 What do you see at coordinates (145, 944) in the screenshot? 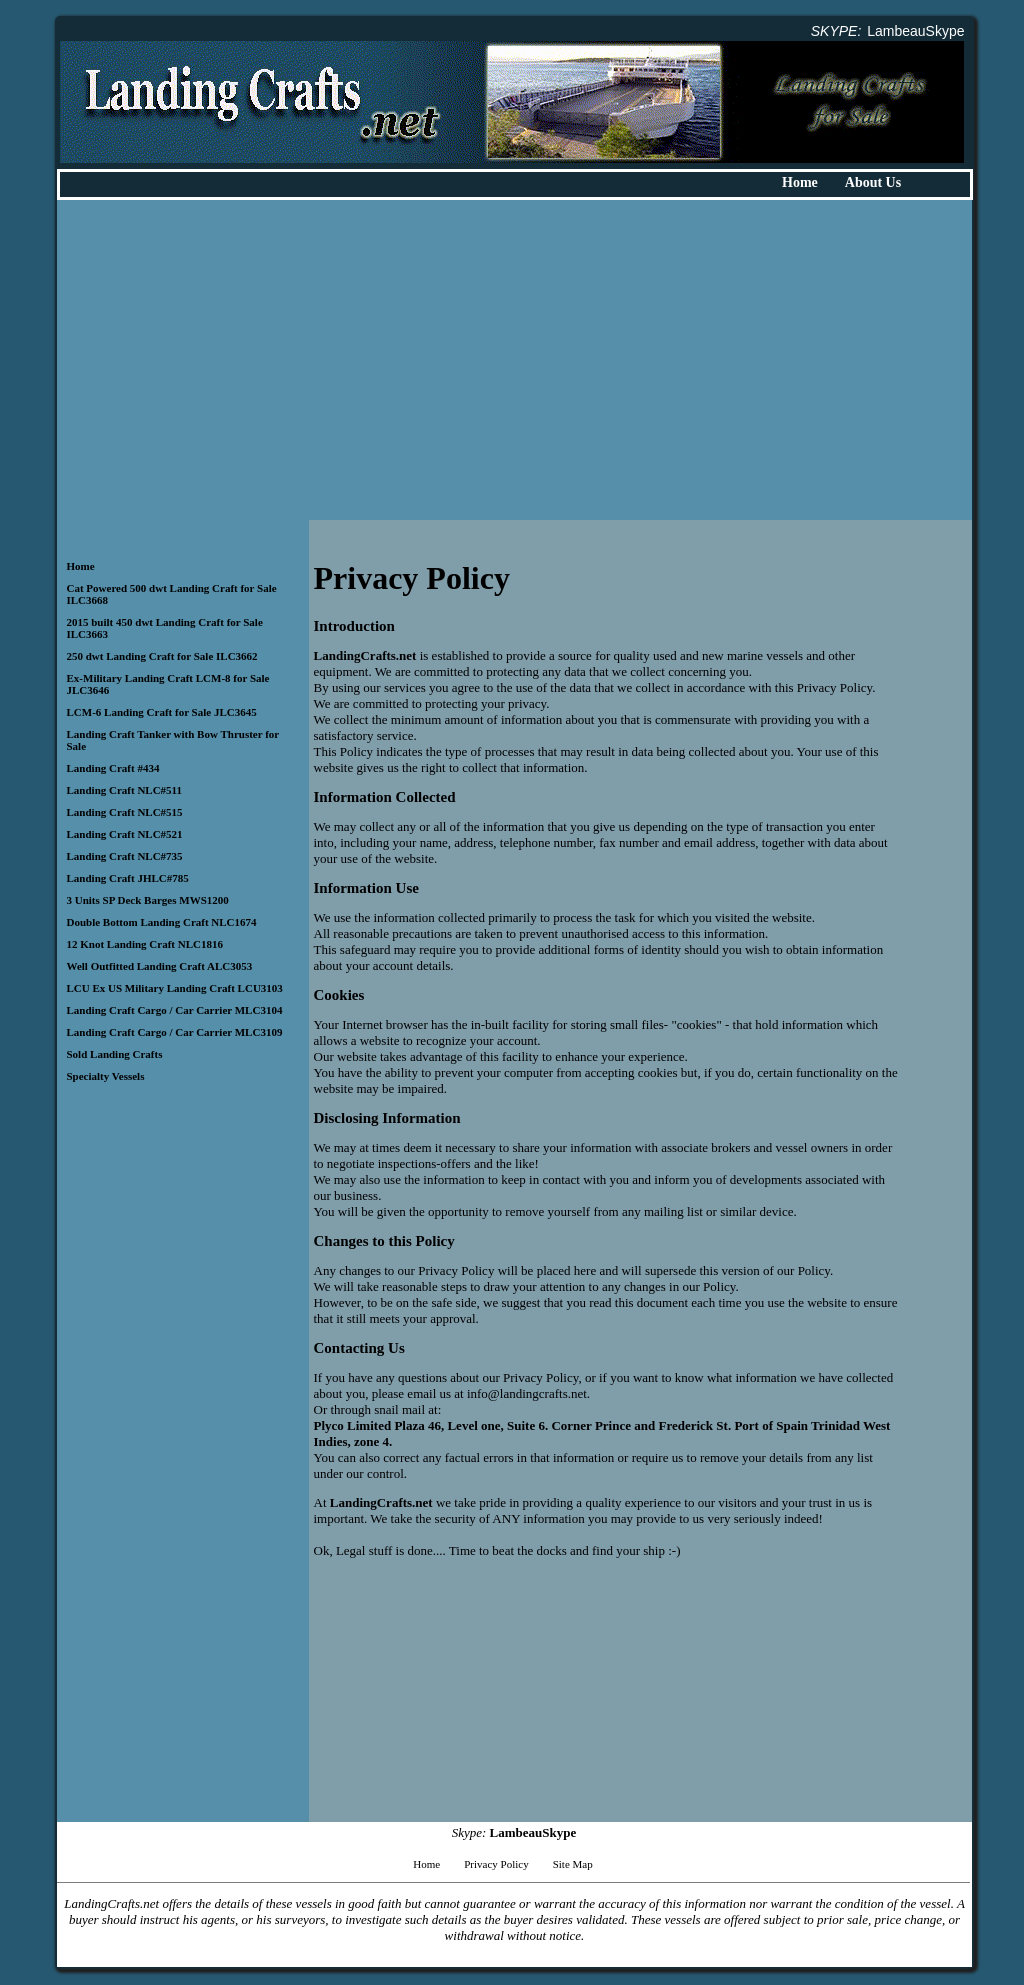
I see `12 Knot Landing Craft NLC1816` at bounding box center [145, 944].